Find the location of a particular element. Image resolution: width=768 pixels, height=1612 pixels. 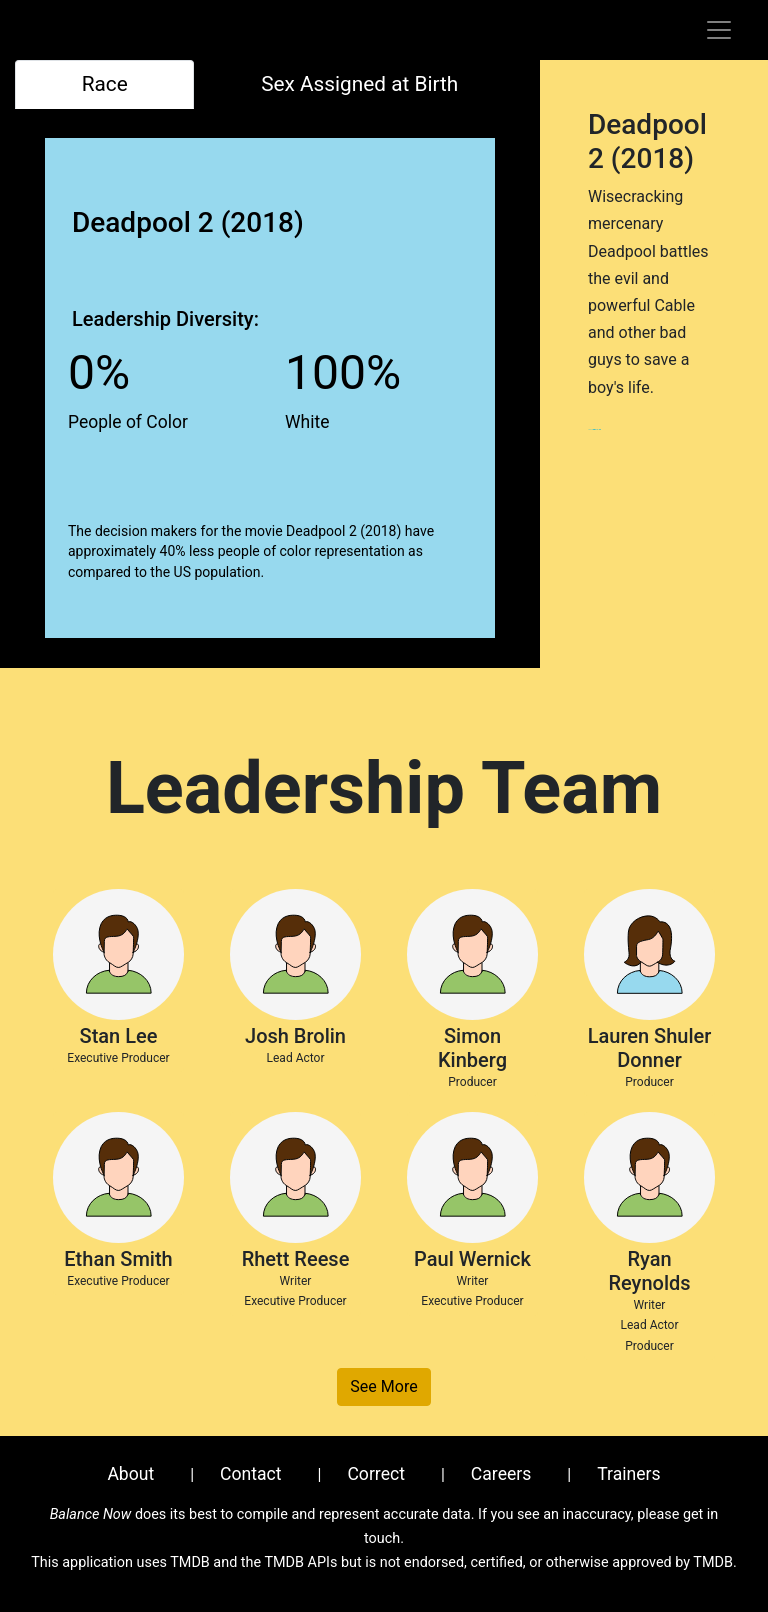

About is located at coordinates (130, 1474).